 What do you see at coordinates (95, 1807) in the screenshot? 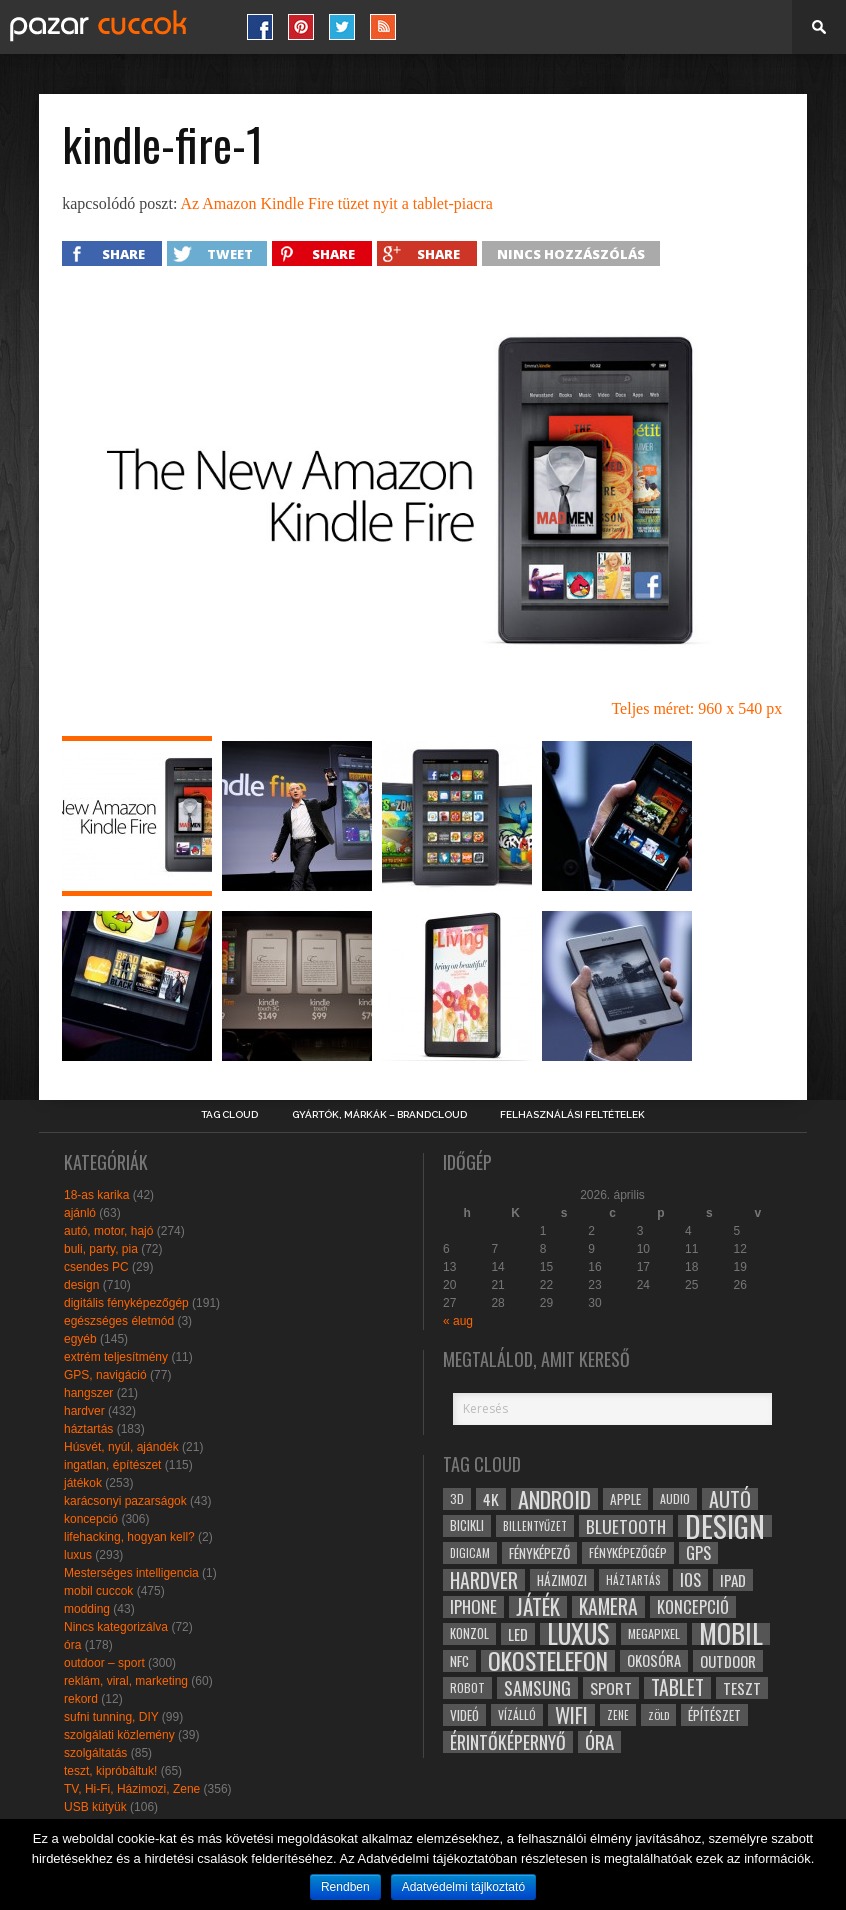
I see `USB kütyük` at bounding box center [95, 1807].